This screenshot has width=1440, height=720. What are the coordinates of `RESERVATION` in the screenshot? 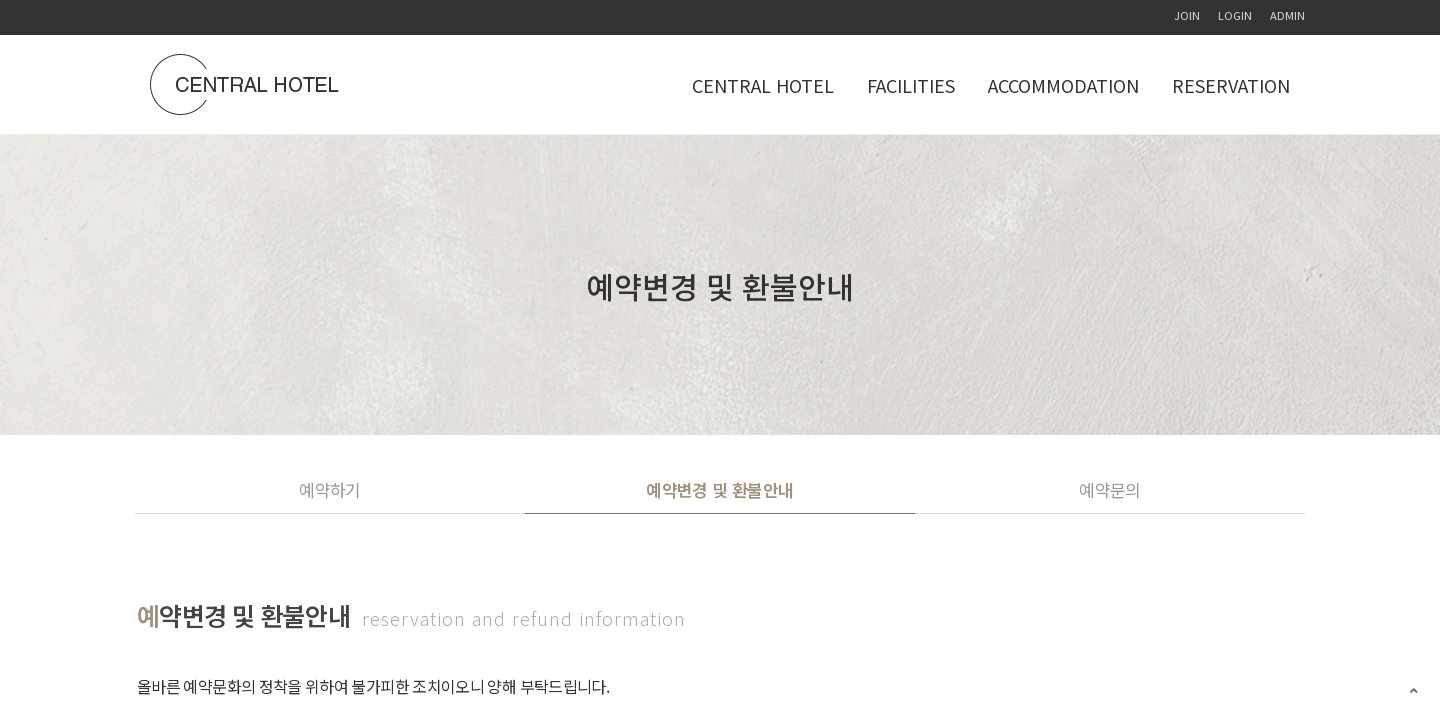 It's located at (1231, 85).